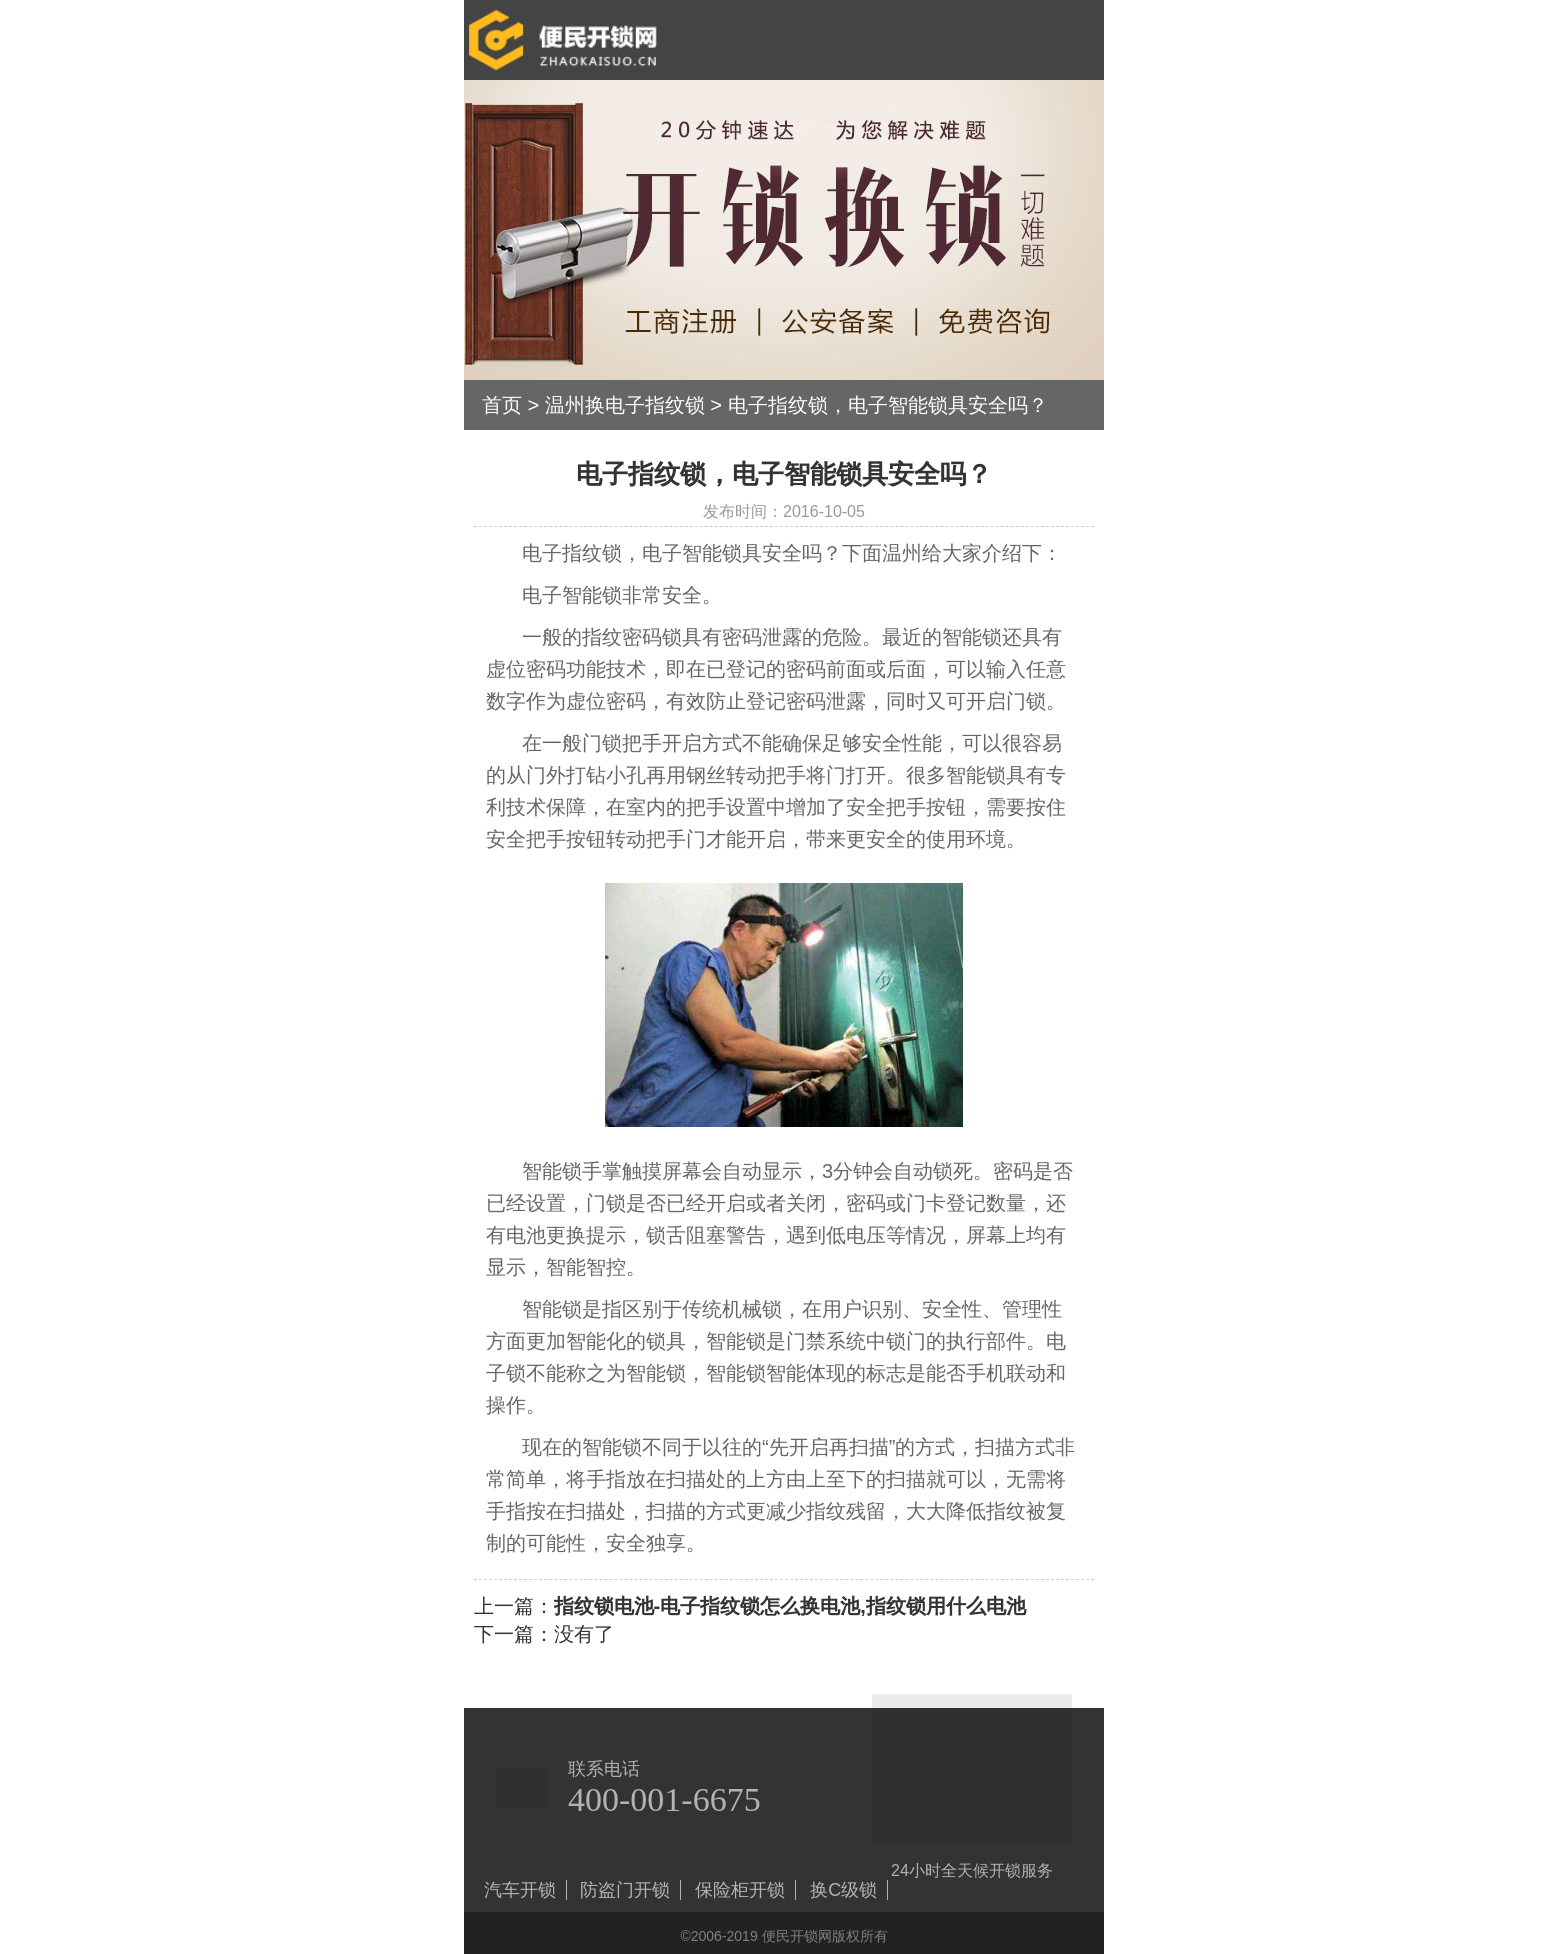 The width and height of the screenshot is (1568, 1954). What do you see at coordinates (843, 1890) in the screenshot?
I see `换C级锁` at bounding box center [843, 1890].